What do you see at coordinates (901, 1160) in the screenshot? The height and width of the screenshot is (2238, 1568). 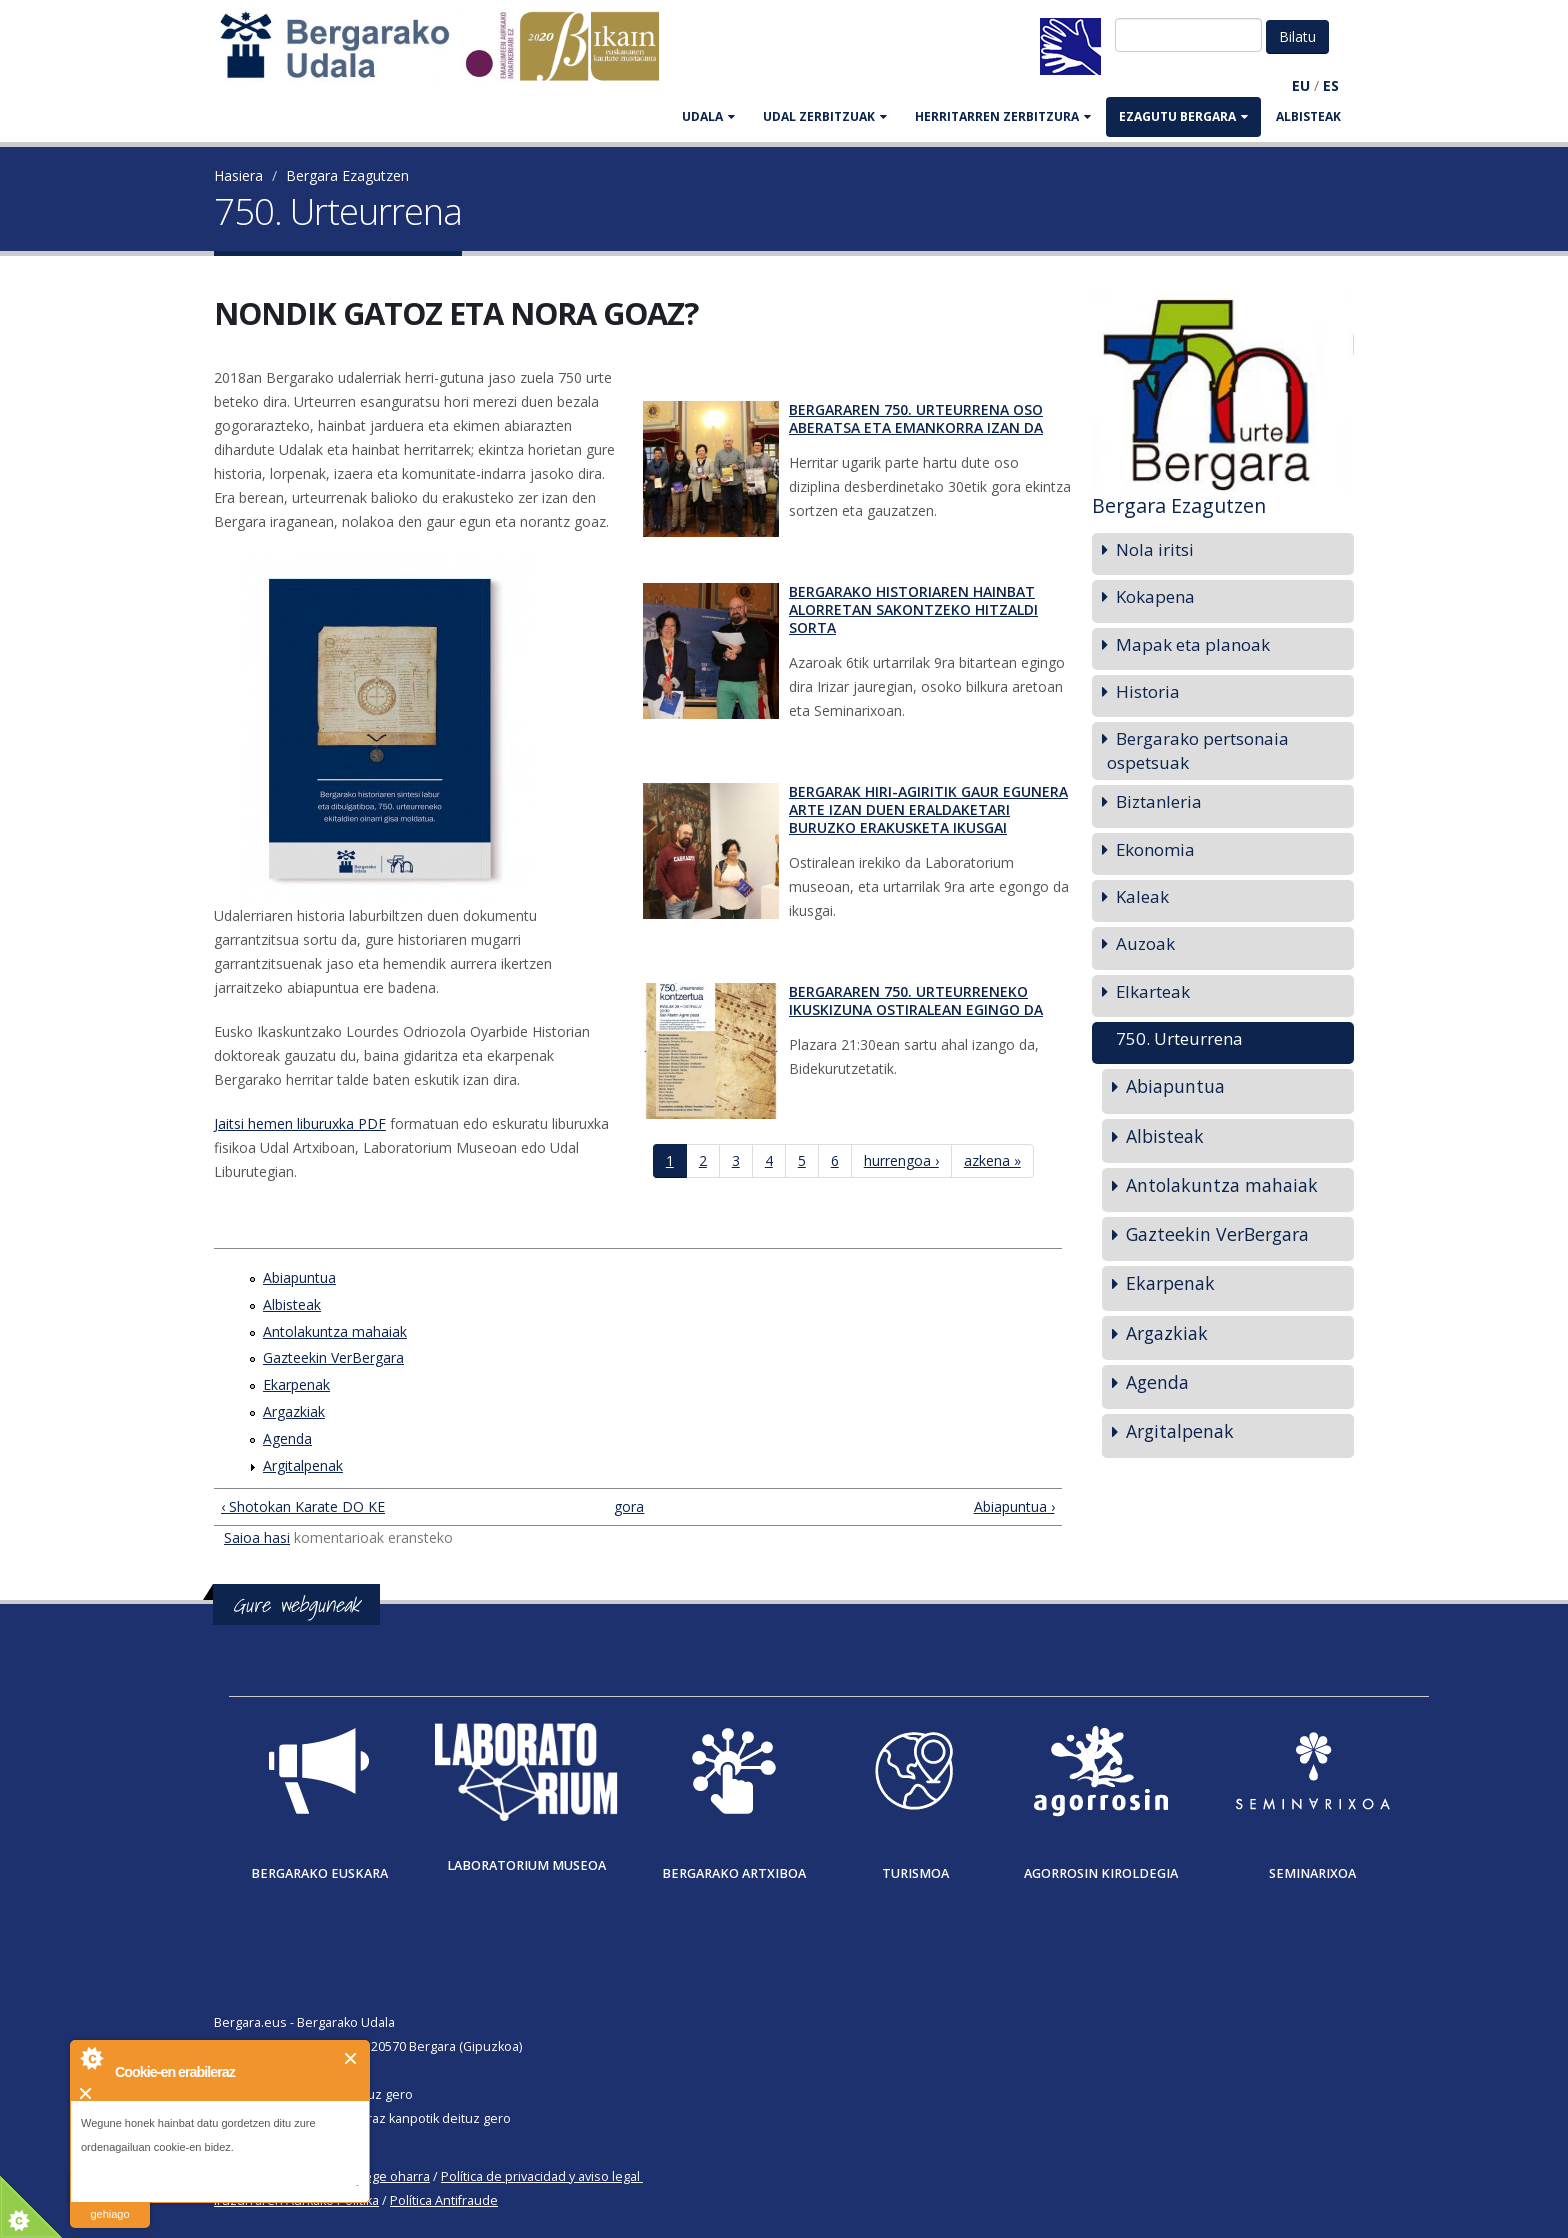 I see `hurrengoa ›` at bounding box center [901, 1160].